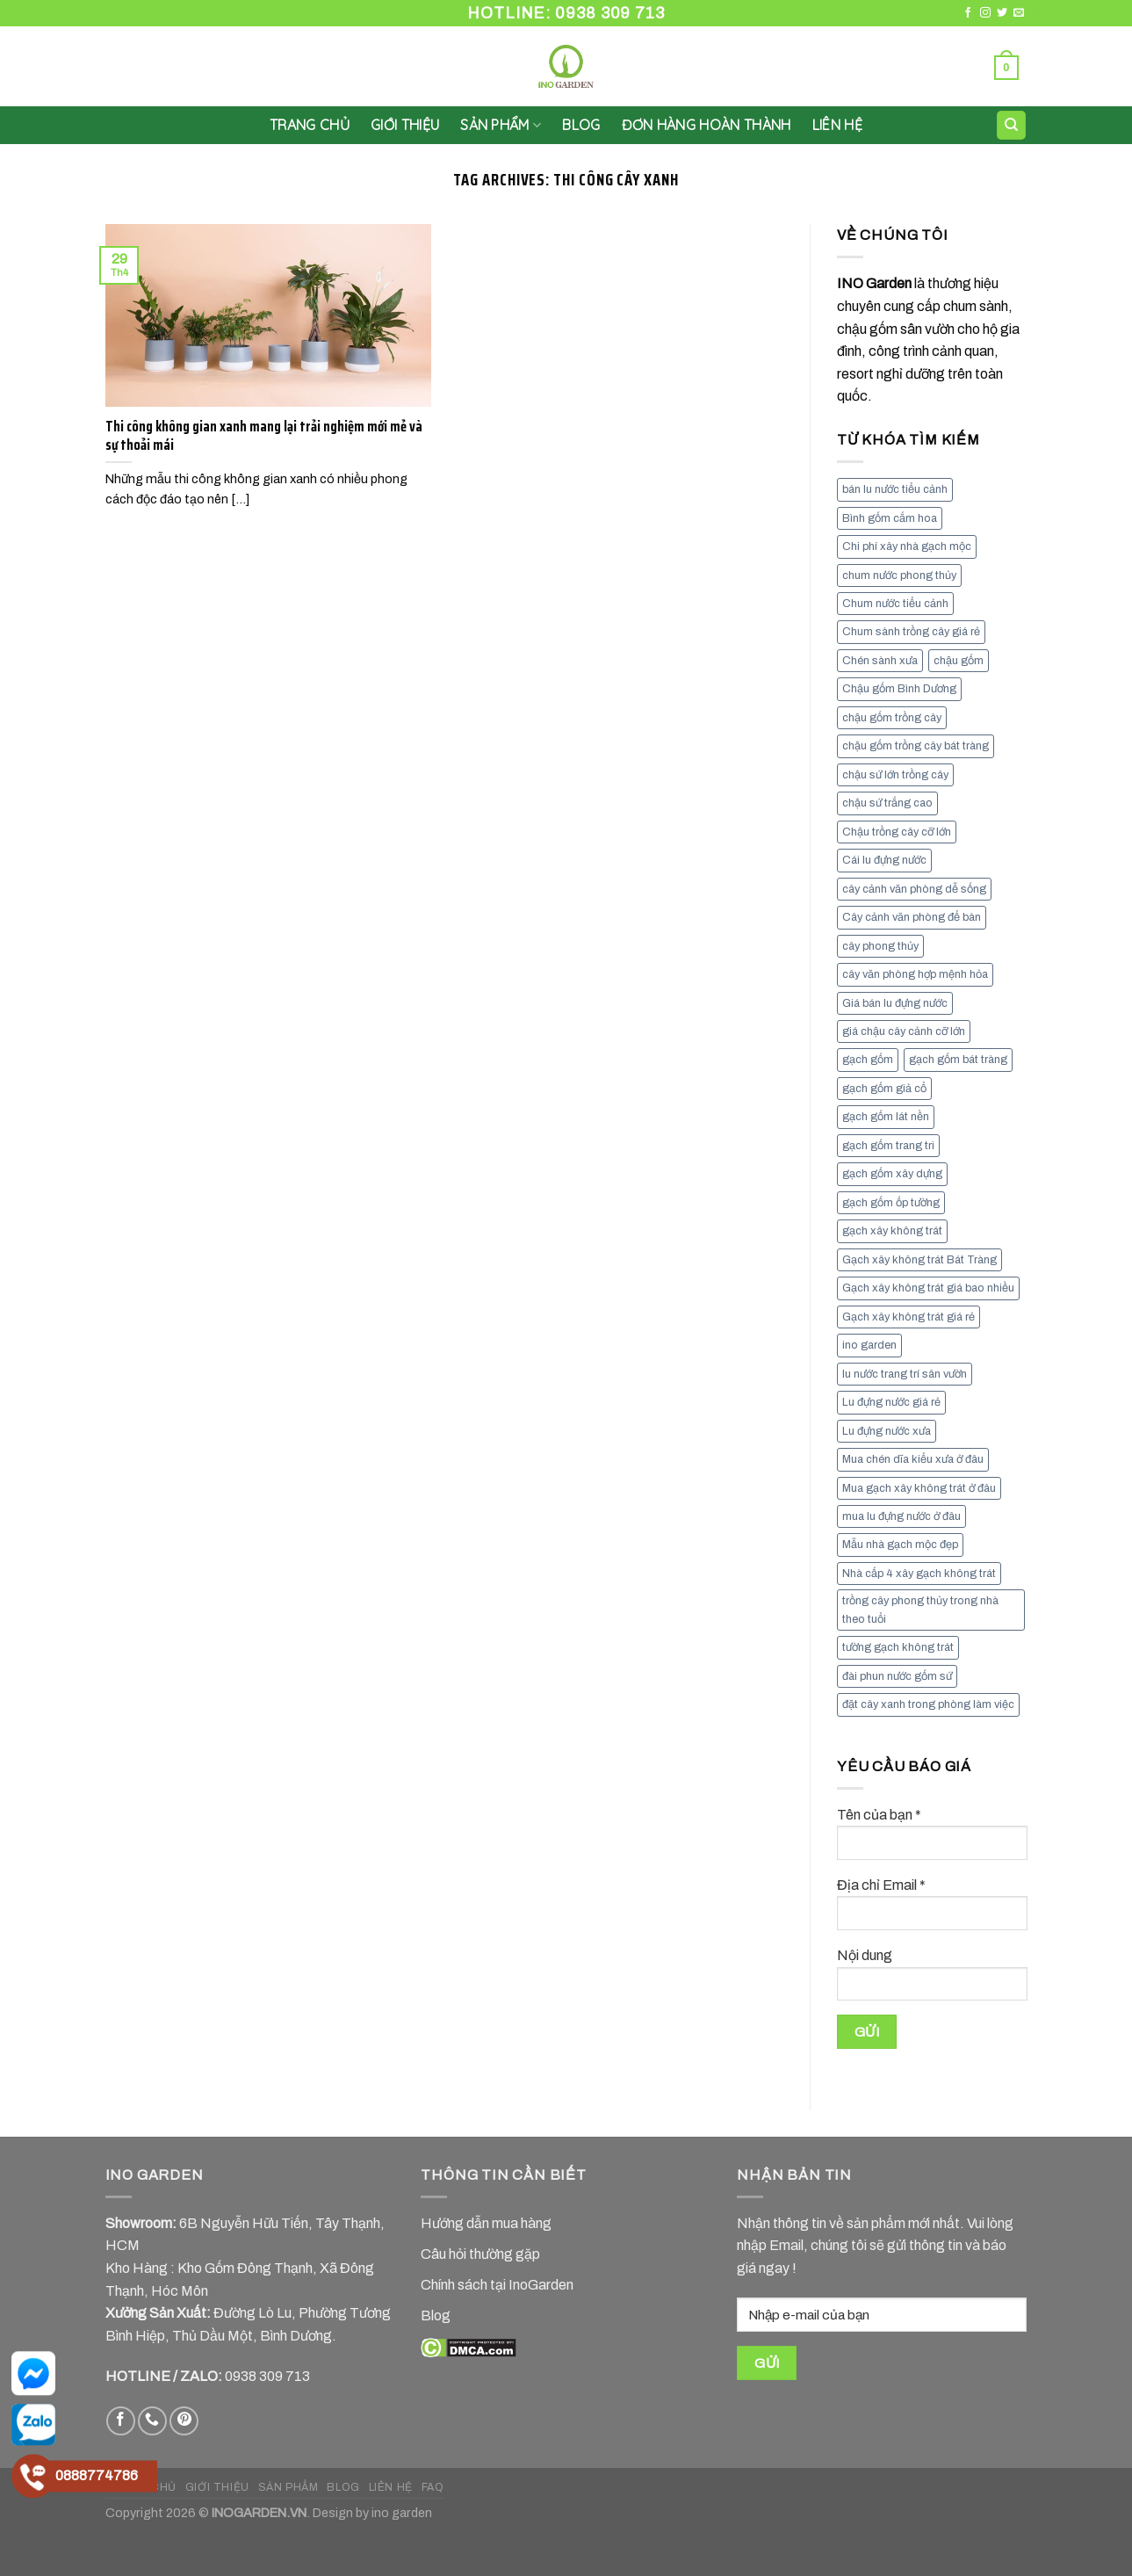 This screenshot has width=1132, height=2576. Describe the element at coordinates (888, 1146) in the screenshot. I see `gạch gốm trang tri [gạch gốm trang tri (11 mục)]` at that location.